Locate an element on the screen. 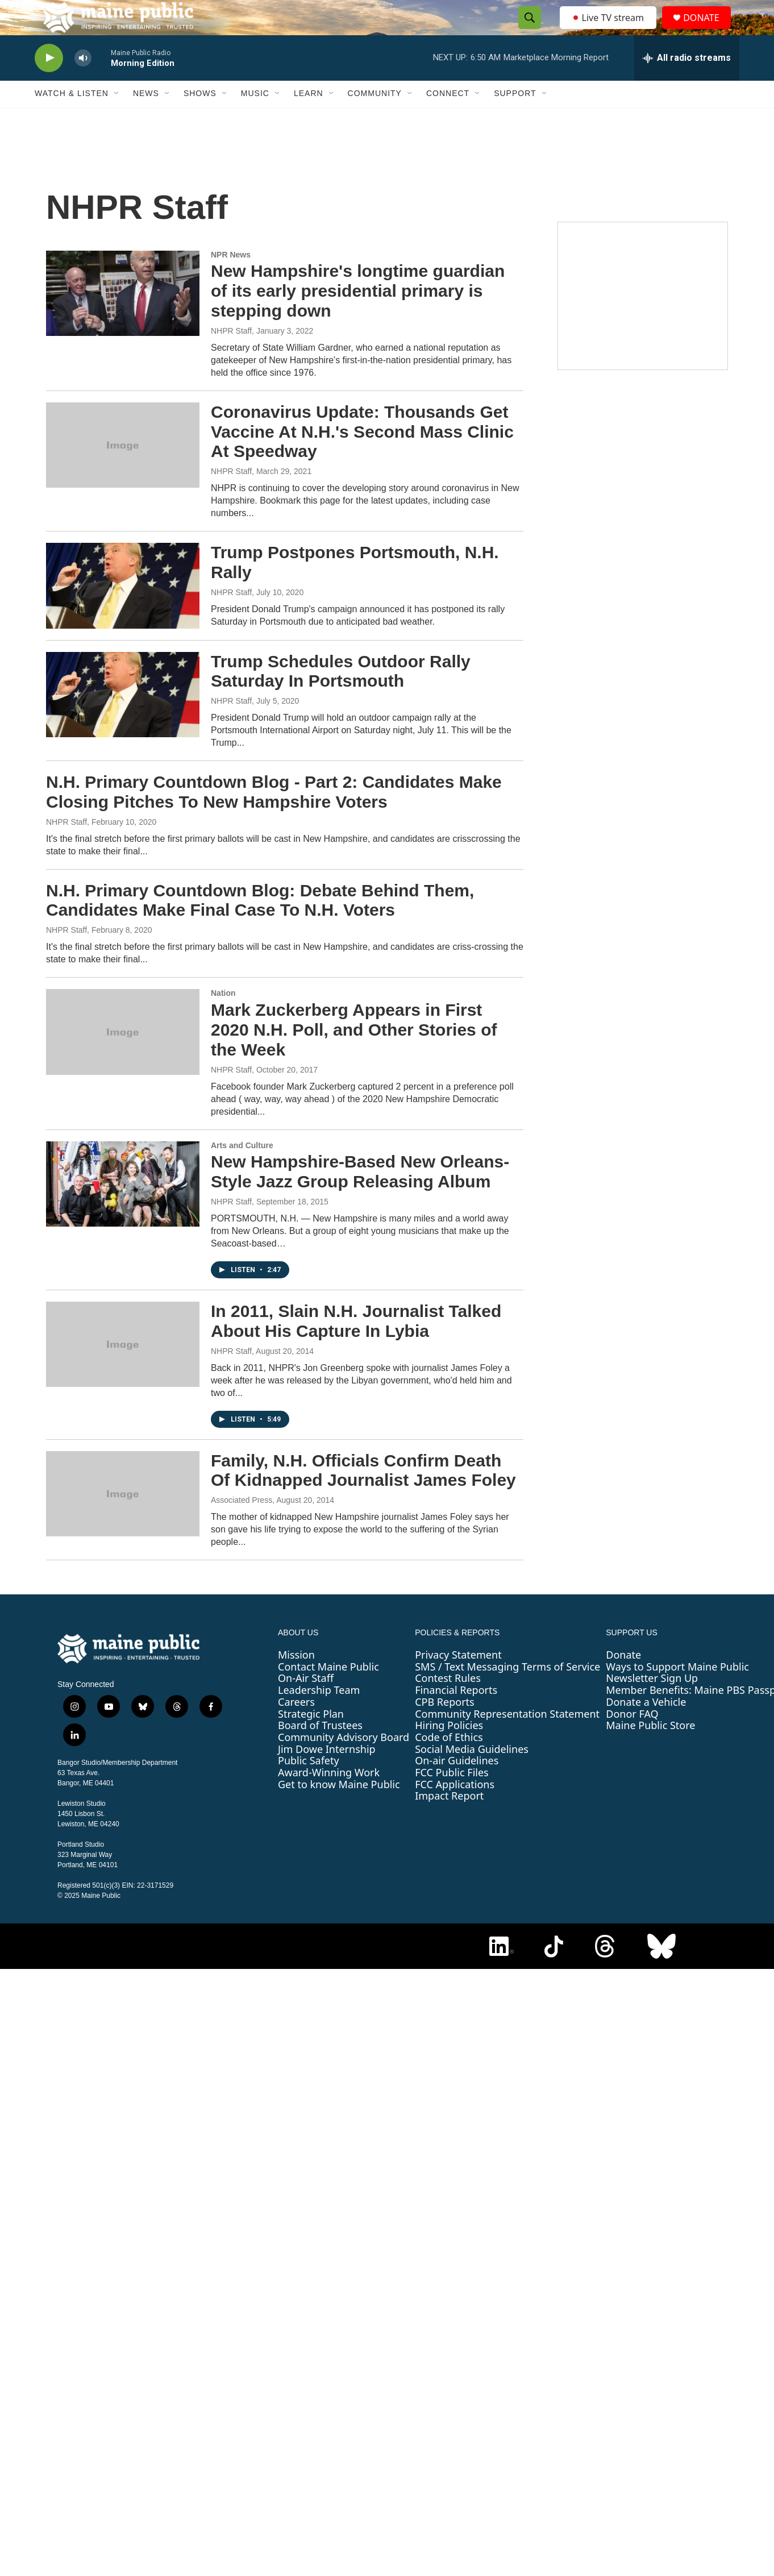  [New Hampshire's longtime guardian of its early presidential primary is stepping down] is located at coordinates (122, 317).